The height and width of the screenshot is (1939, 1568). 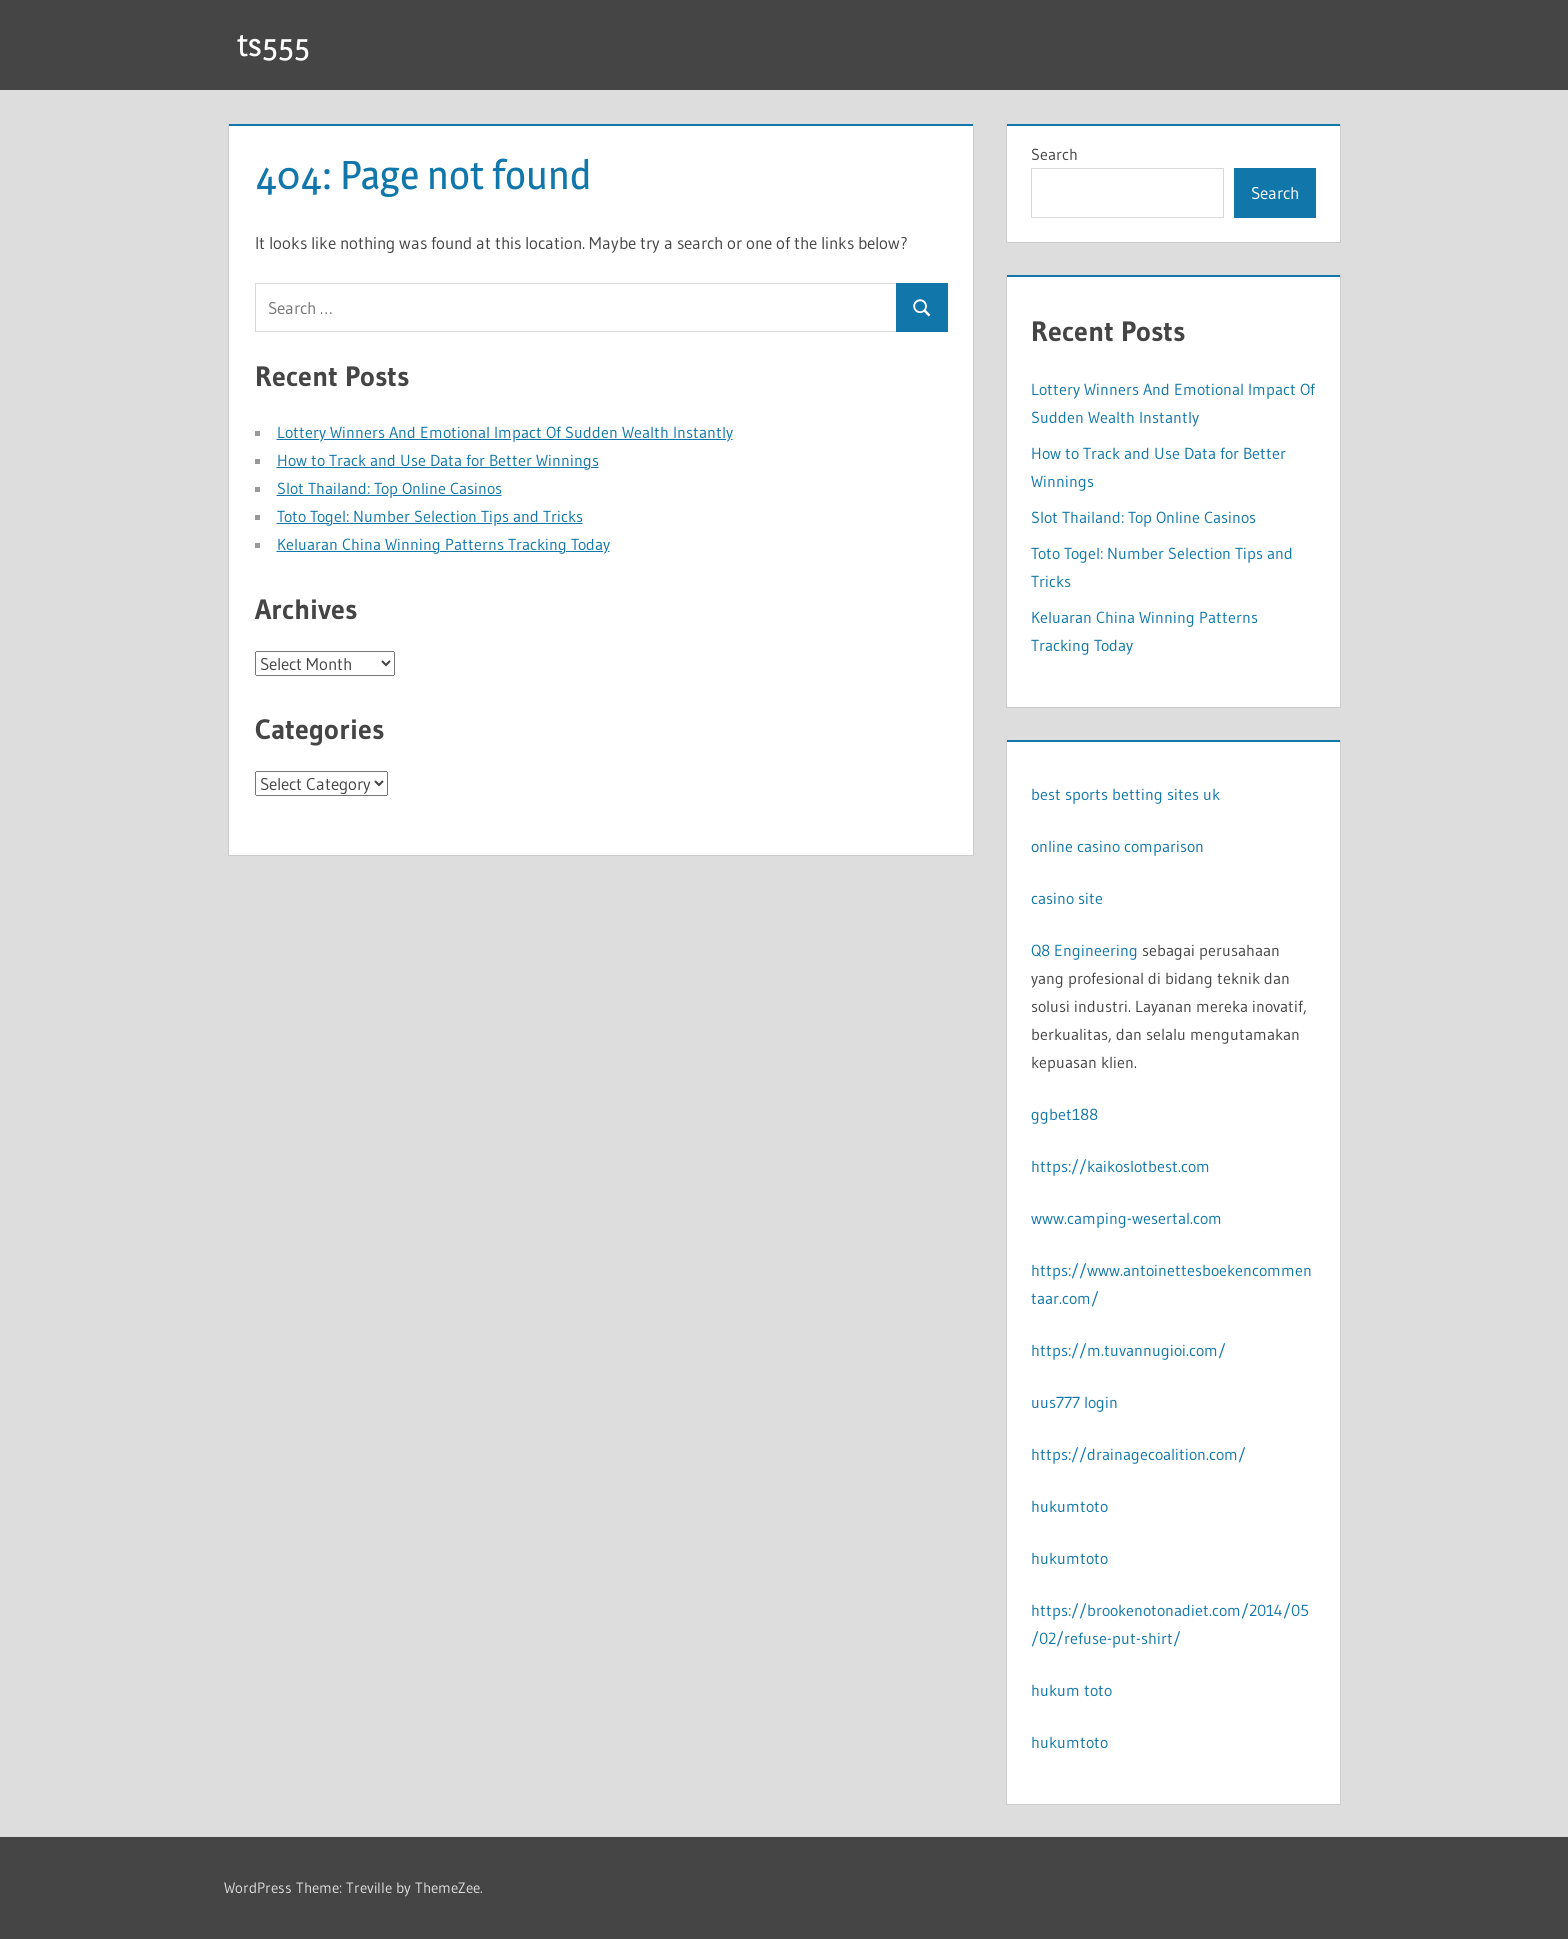 What do you see at coordinates (430, 516) in the screenshot?
I see `Toto Togel: Number Selection Tips and Tricks` at bounding box center [430, 516].